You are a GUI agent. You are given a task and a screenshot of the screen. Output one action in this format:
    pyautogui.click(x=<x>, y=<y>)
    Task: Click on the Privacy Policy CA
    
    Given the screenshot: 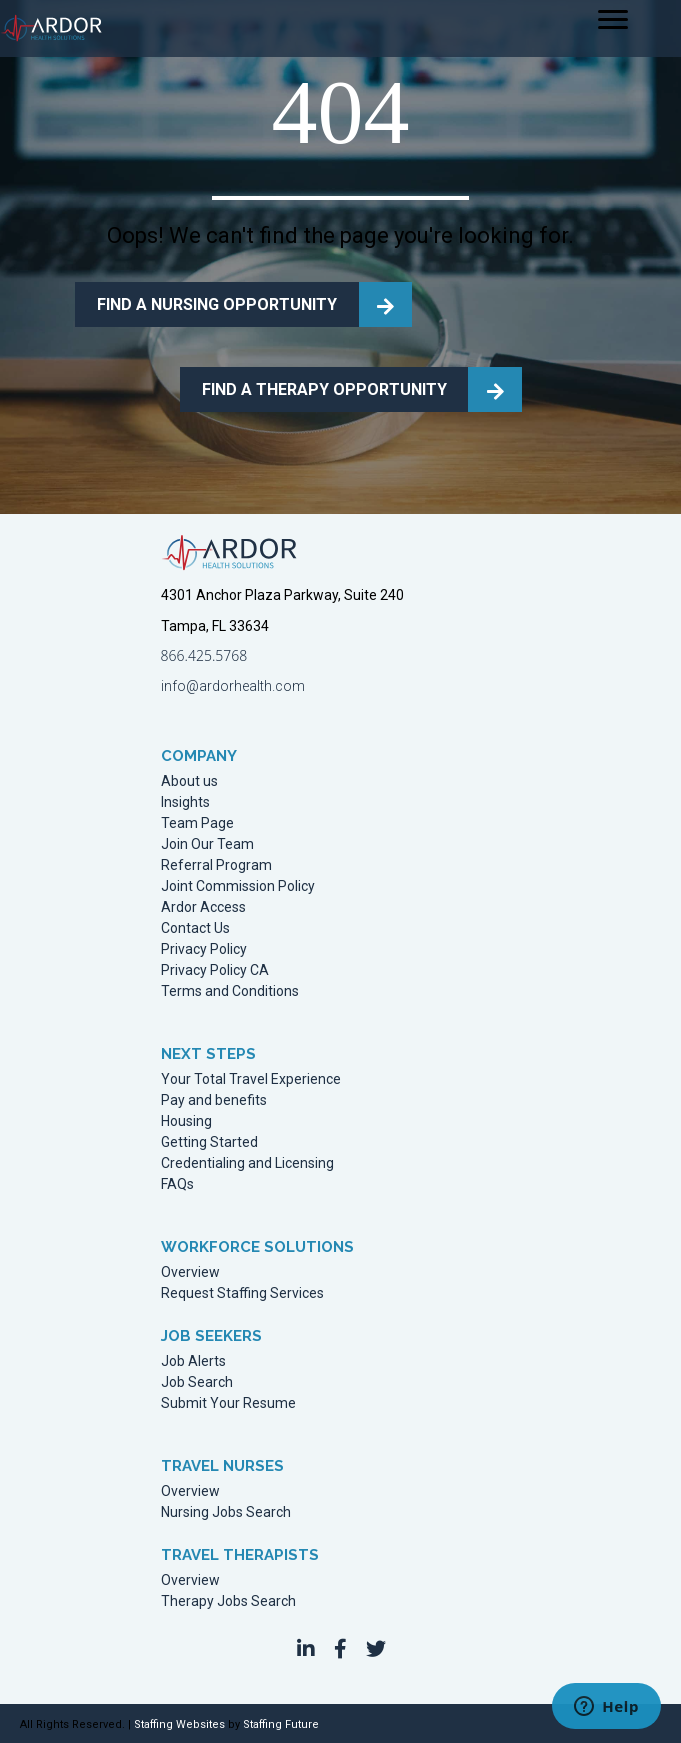 What is the action you would take?
    pyautogui.click(x=215, y=970)
    